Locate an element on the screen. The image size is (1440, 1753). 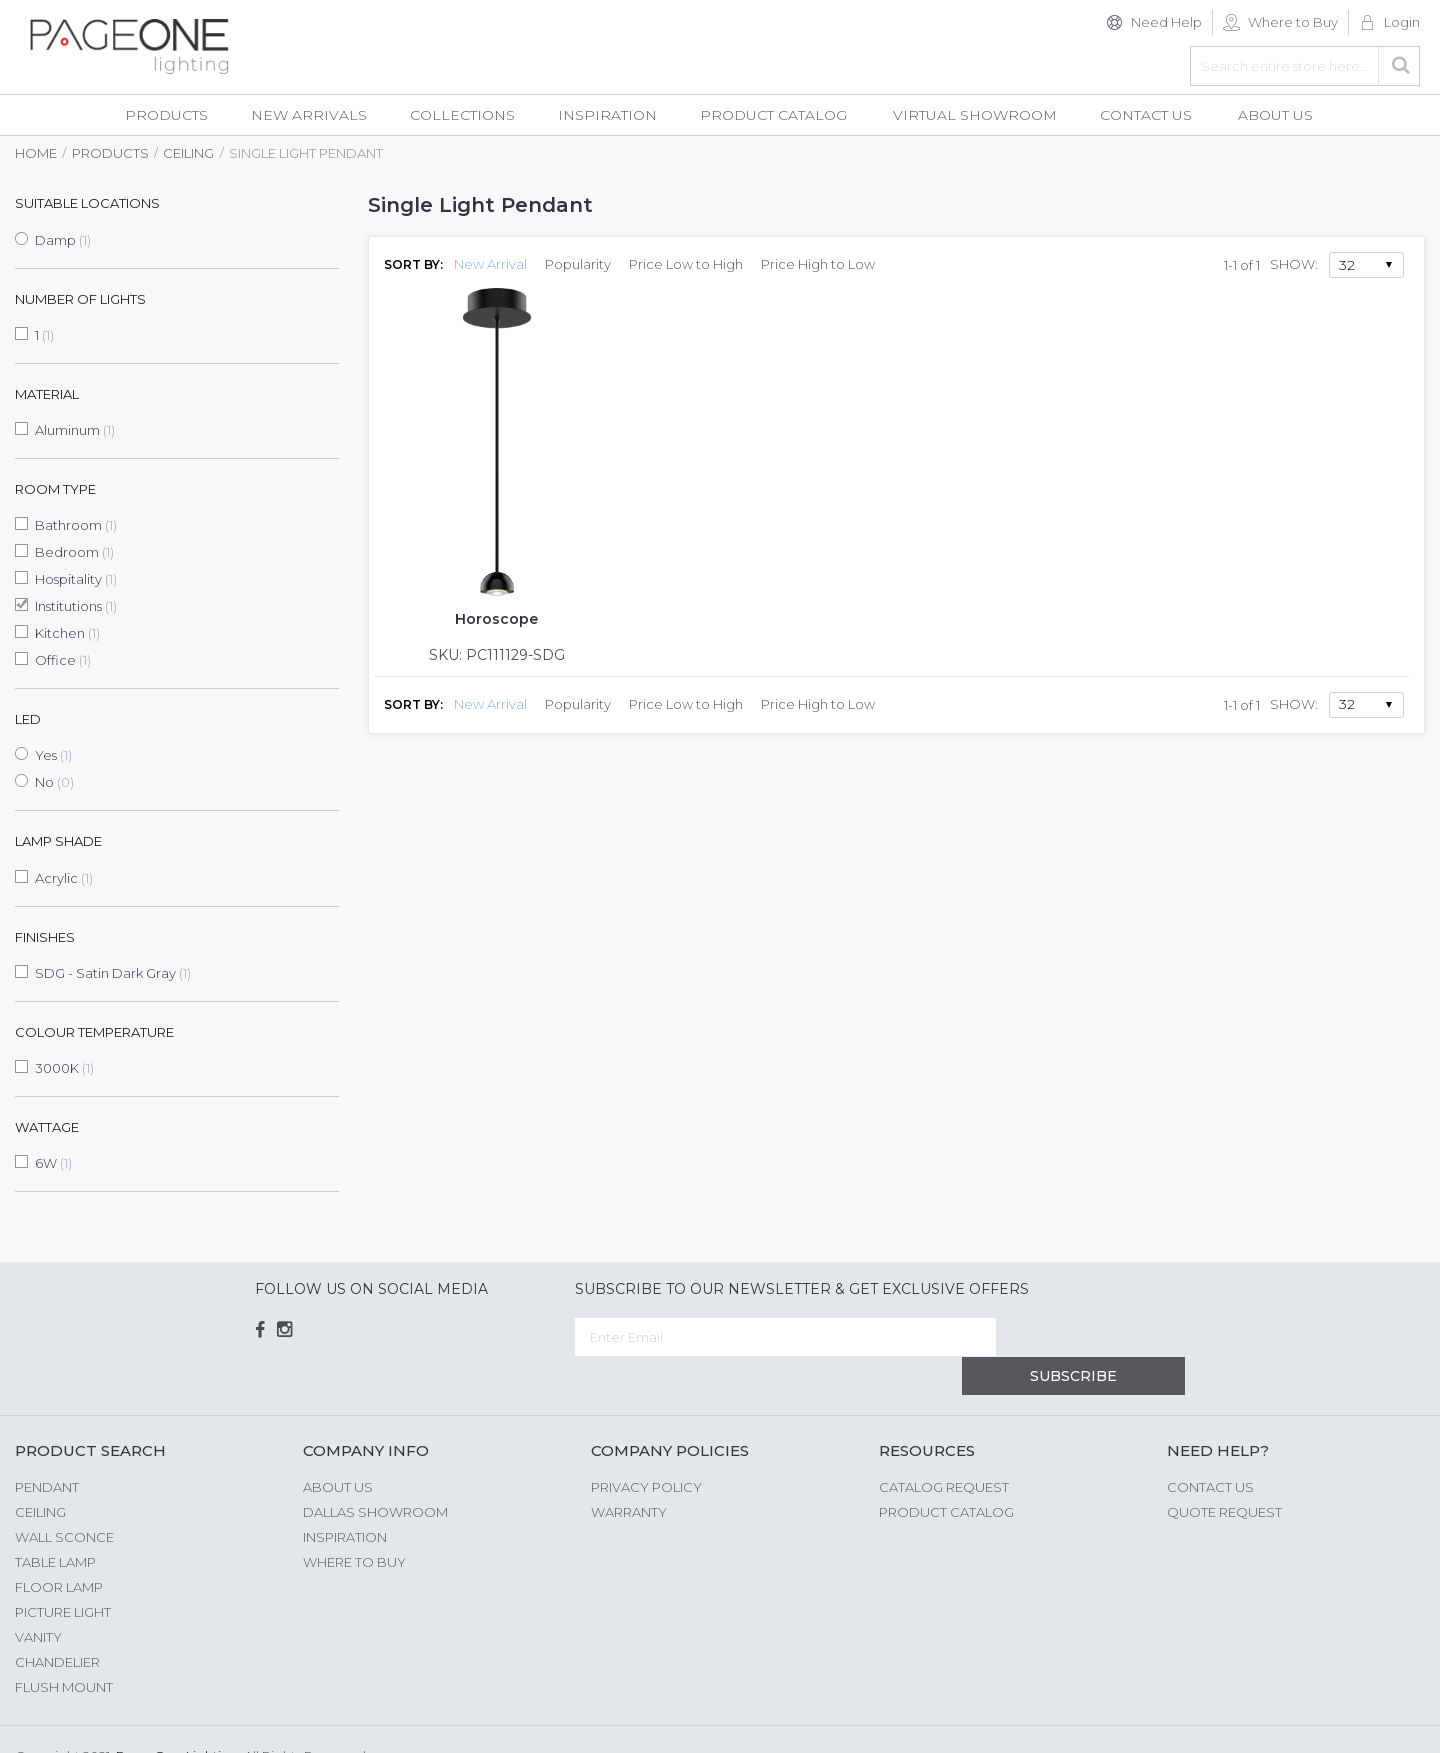
Number of Lights [tab] is located at coordinates (80, 299).